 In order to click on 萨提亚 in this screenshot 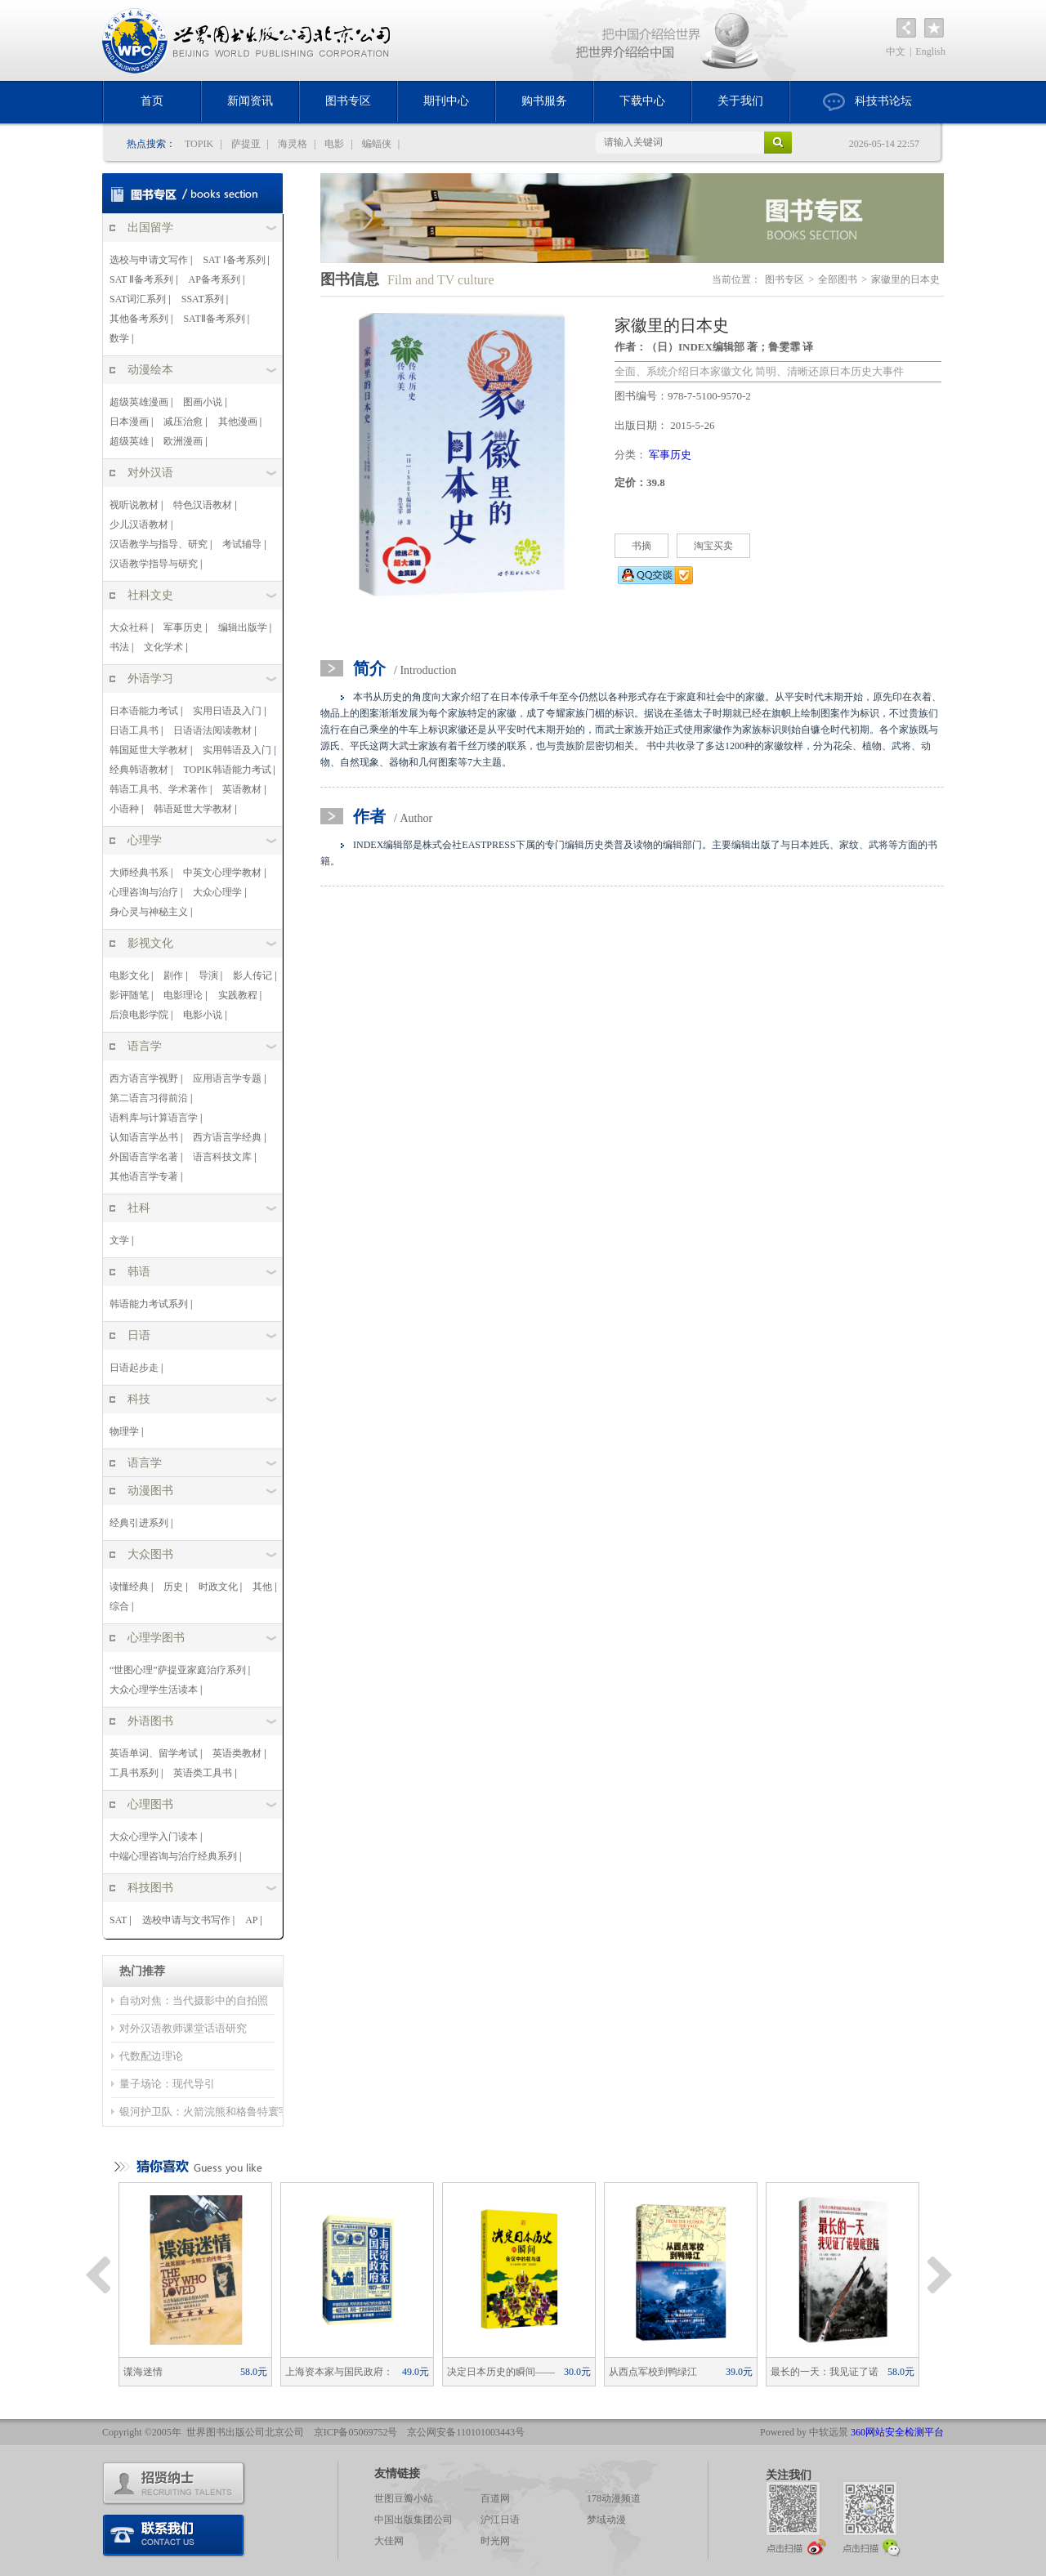, I will do `click(246, 144)`.